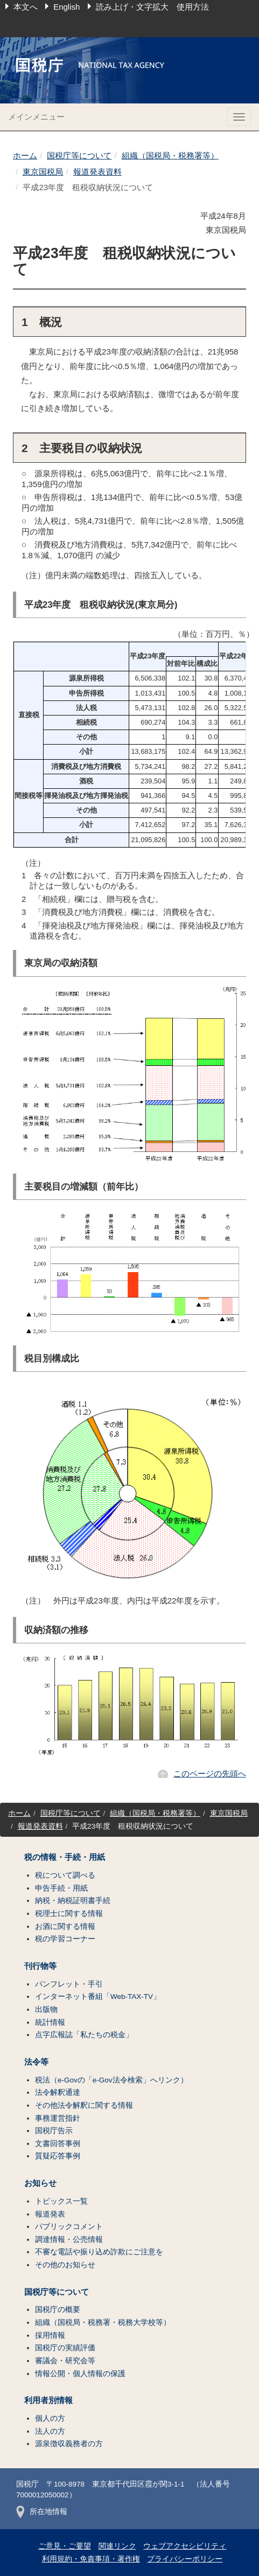 The height and width of the screenshot is (2576, 259). What do you see at coordinates (57, 2118) in the screenshot?
I see `事務運営指針` at bounding box center [57, 2118].